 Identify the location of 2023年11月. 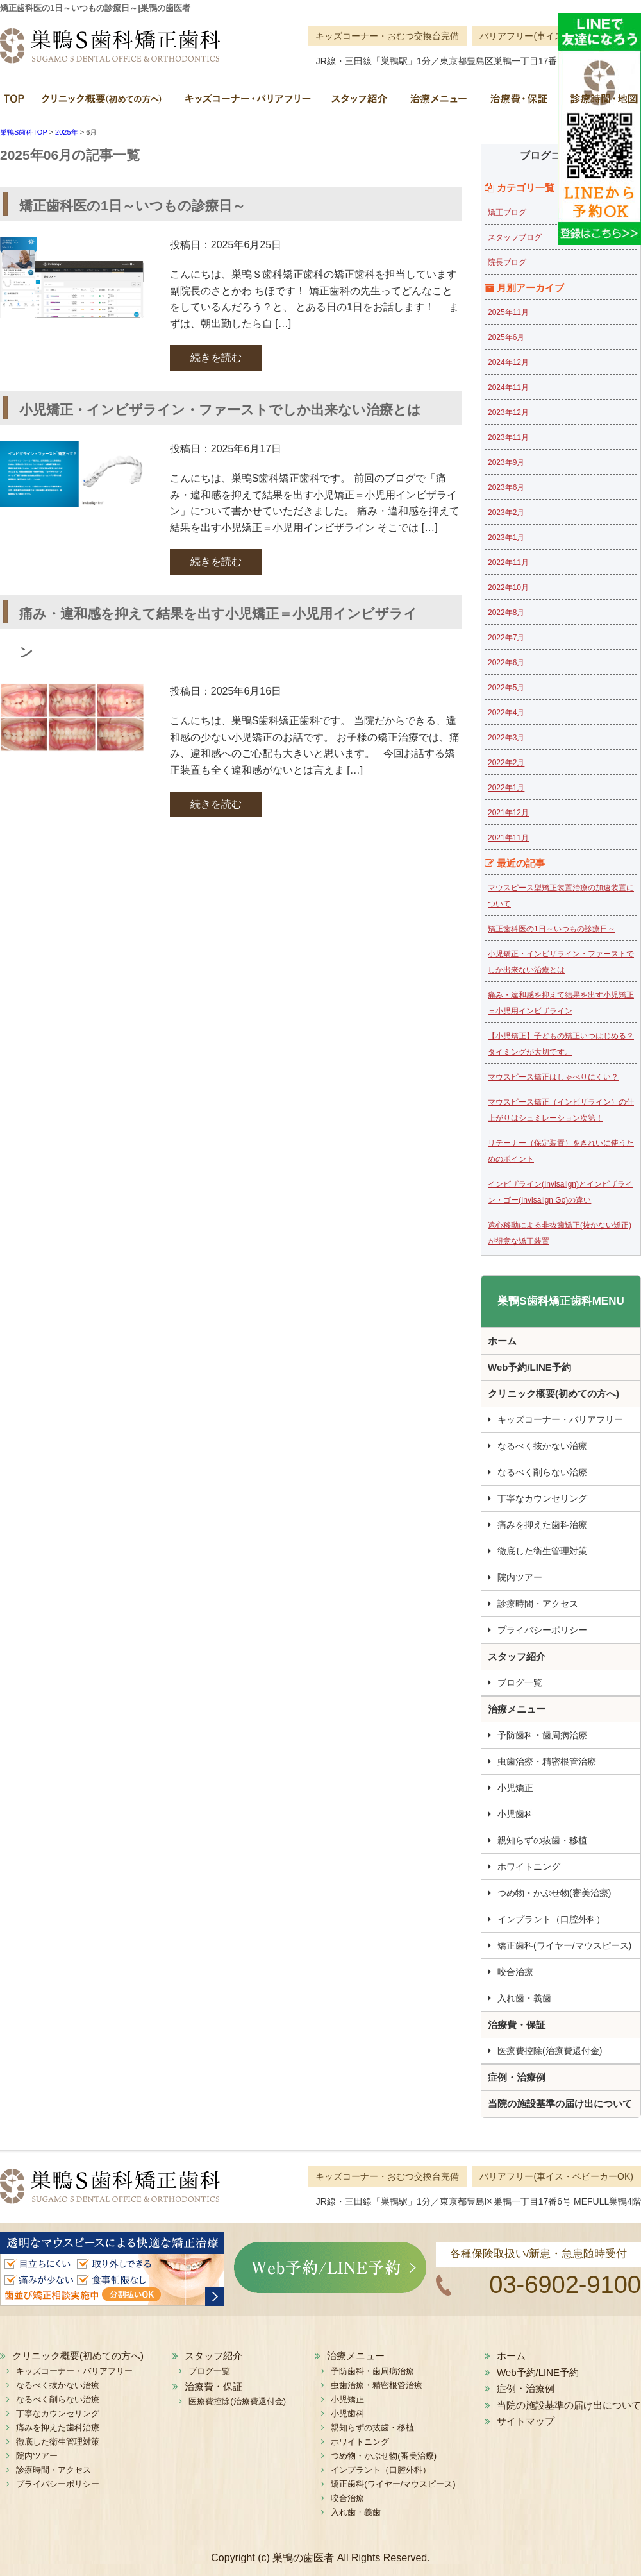
(508, 437).